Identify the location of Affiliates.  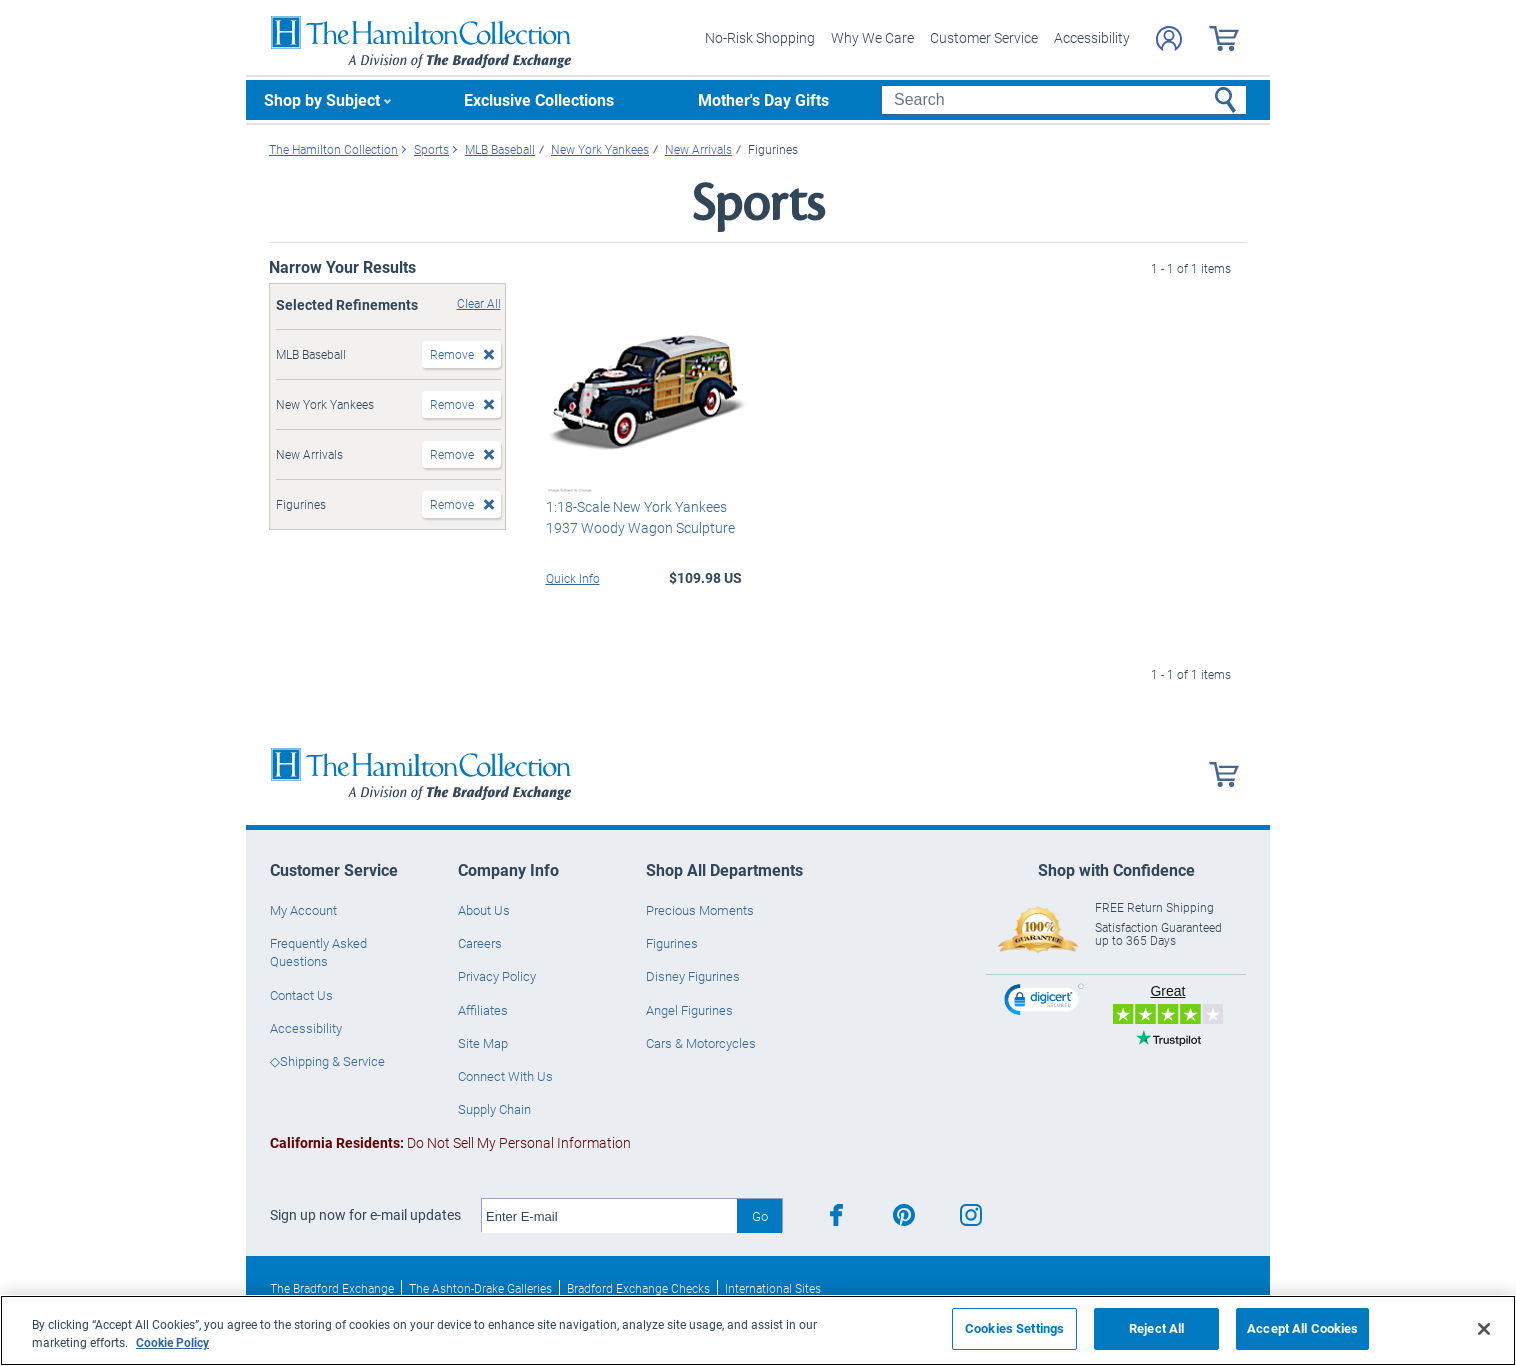
(483, 1010).